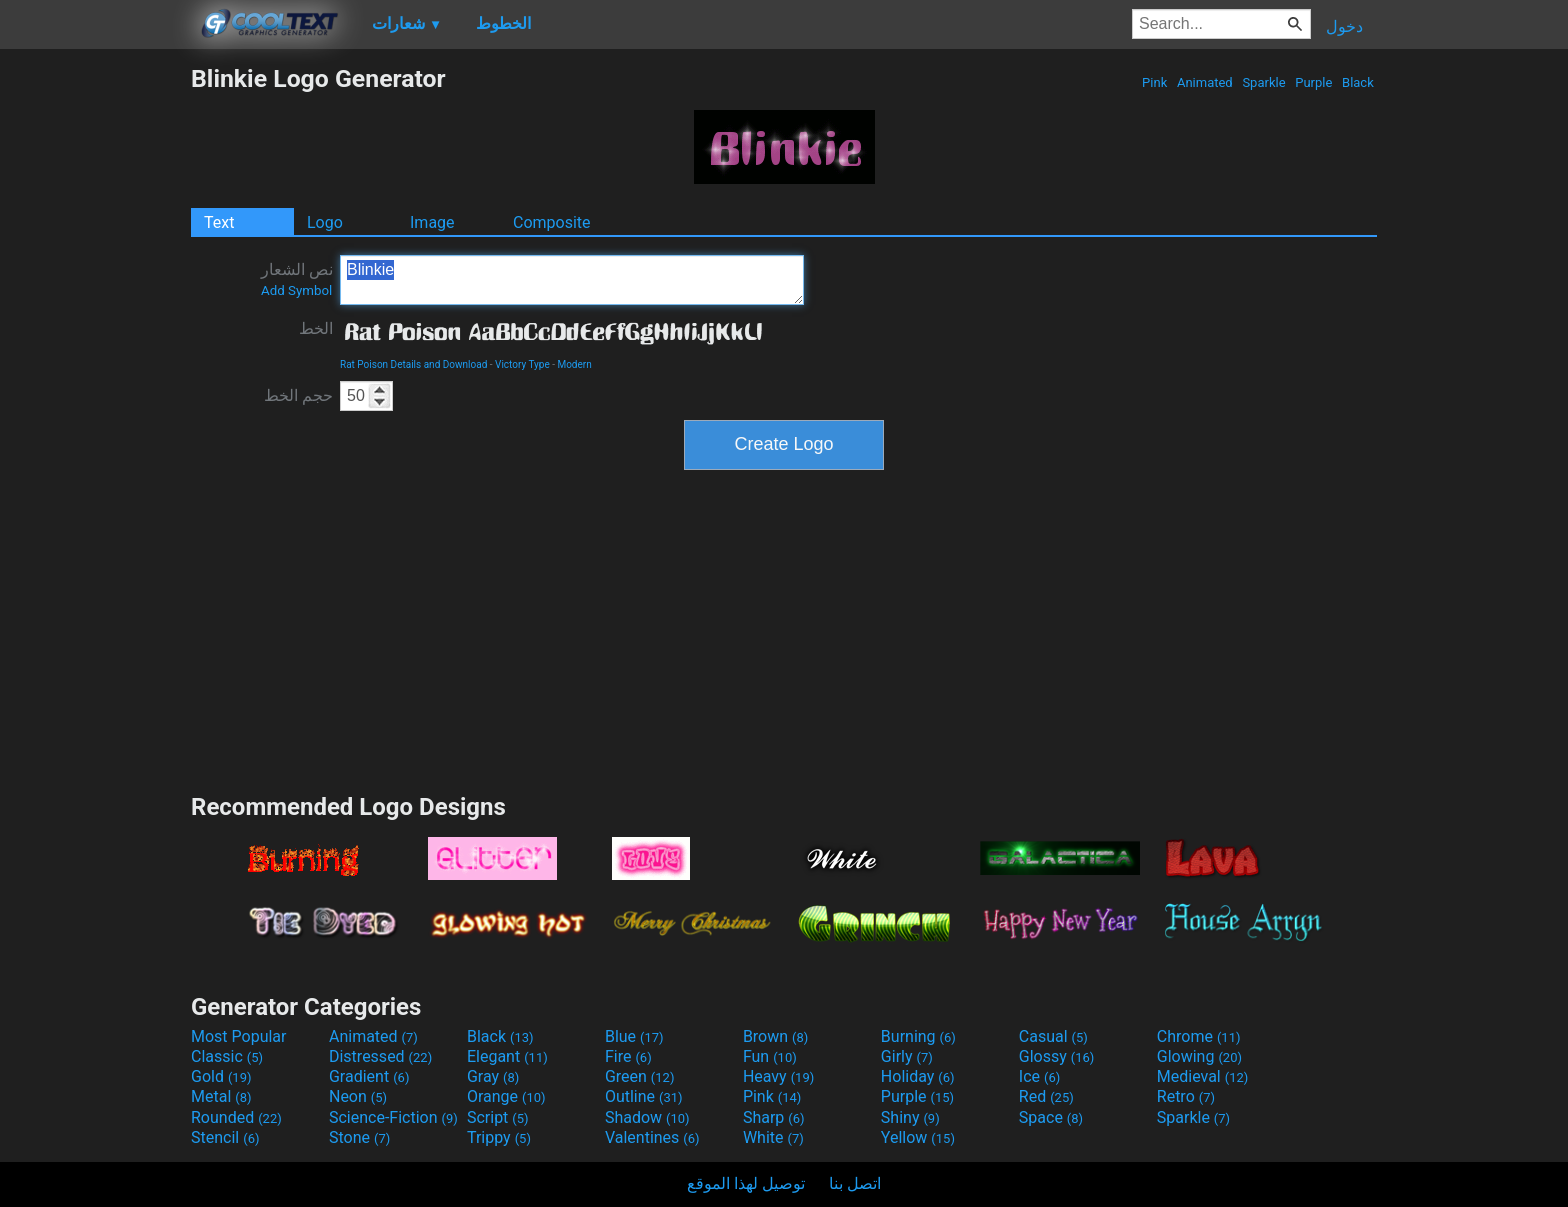 The image size is (1568, 1207). Describe the element at coordinates (506, 1096) in the screenshot. I see `Orange` at that location.